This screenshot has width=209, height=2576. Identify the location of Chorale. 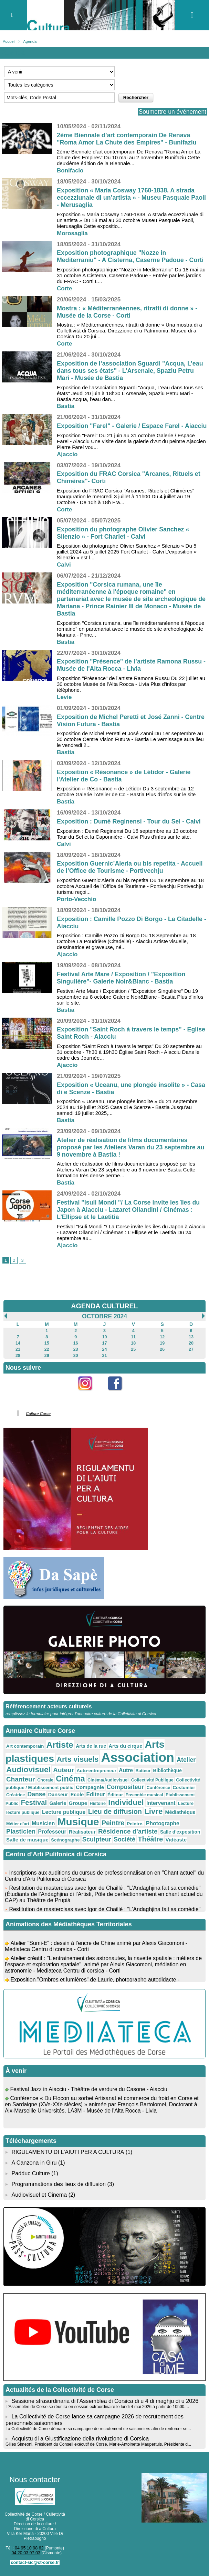
(44, 1785).